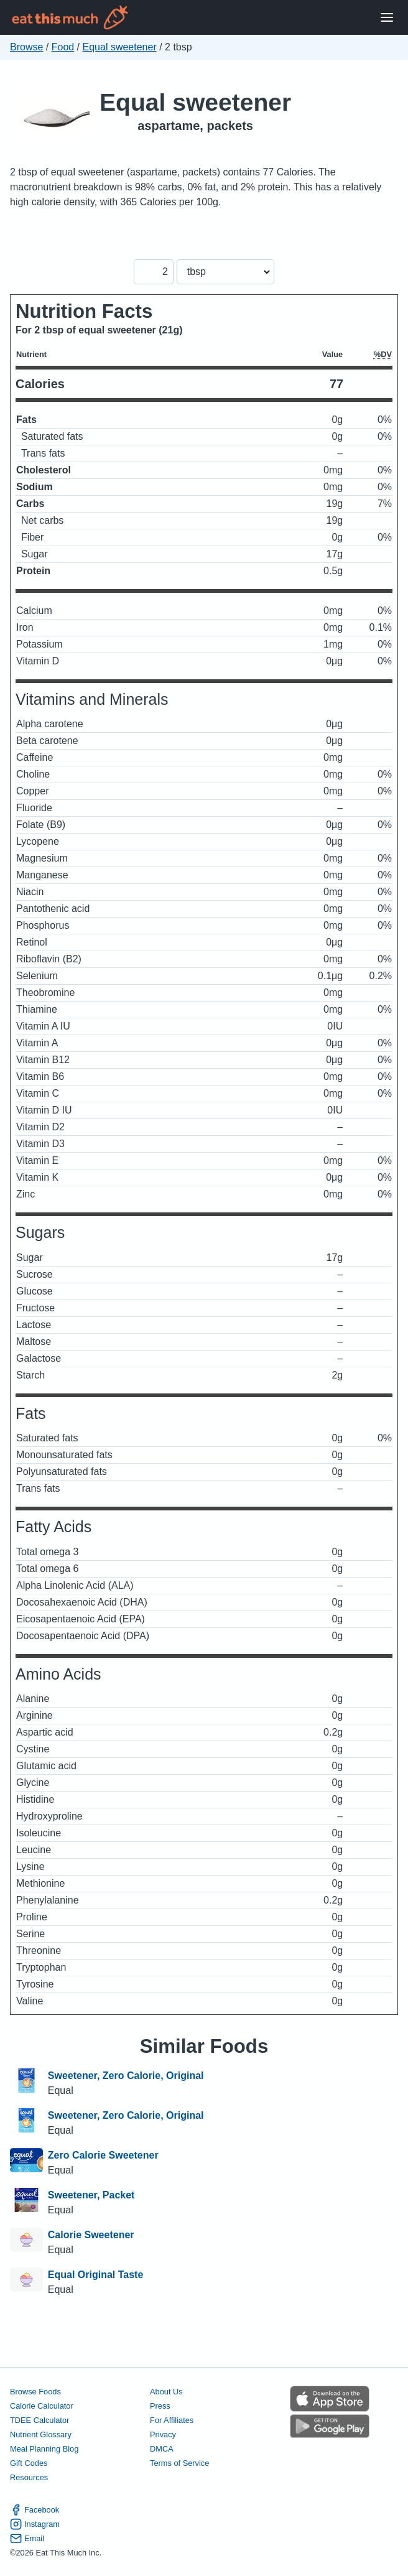 Image resolution: width=408 pixels, height=2576 pixels. Describe the element at coordinates (41, 2434) in the screenshot. I see `Nutrient Glossary` at that location.